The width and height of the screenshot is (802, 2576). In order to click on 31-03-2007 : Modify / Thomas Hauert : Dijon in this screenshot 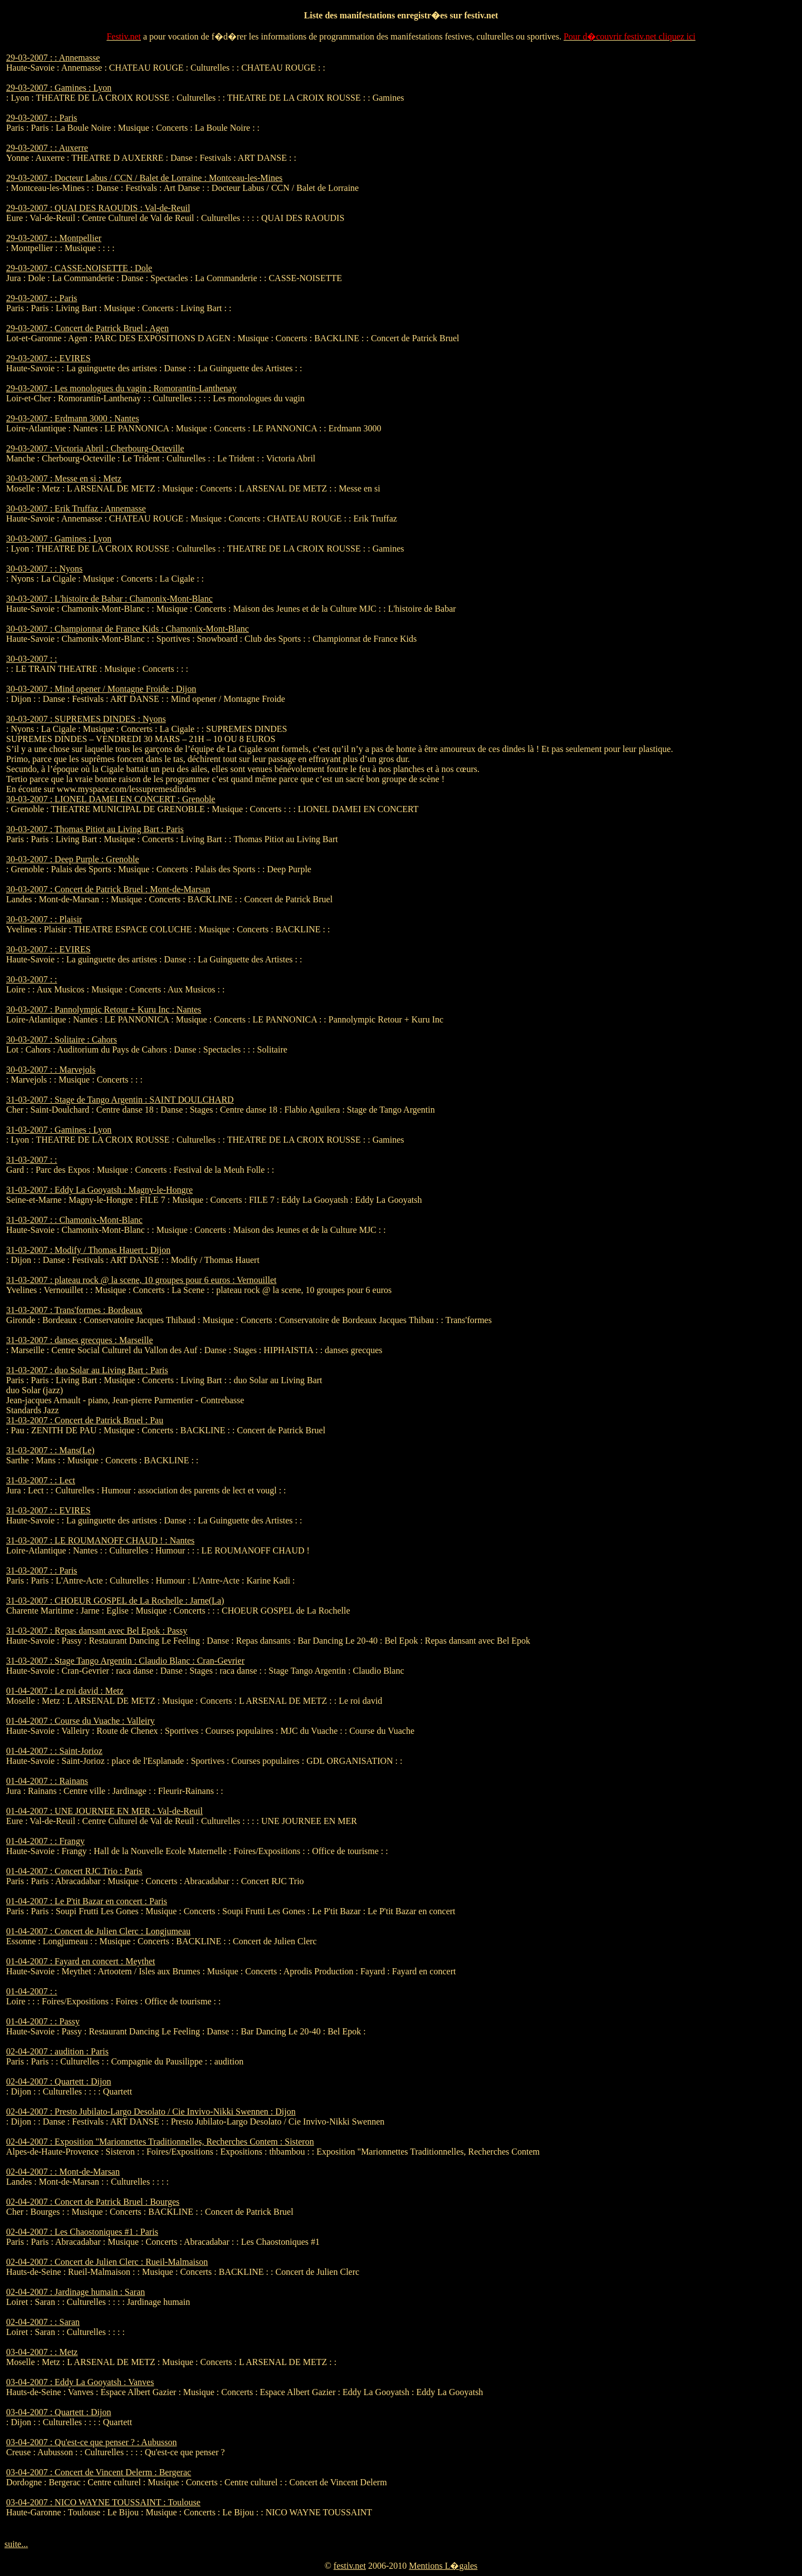, I will do `click(88, 1250)`.